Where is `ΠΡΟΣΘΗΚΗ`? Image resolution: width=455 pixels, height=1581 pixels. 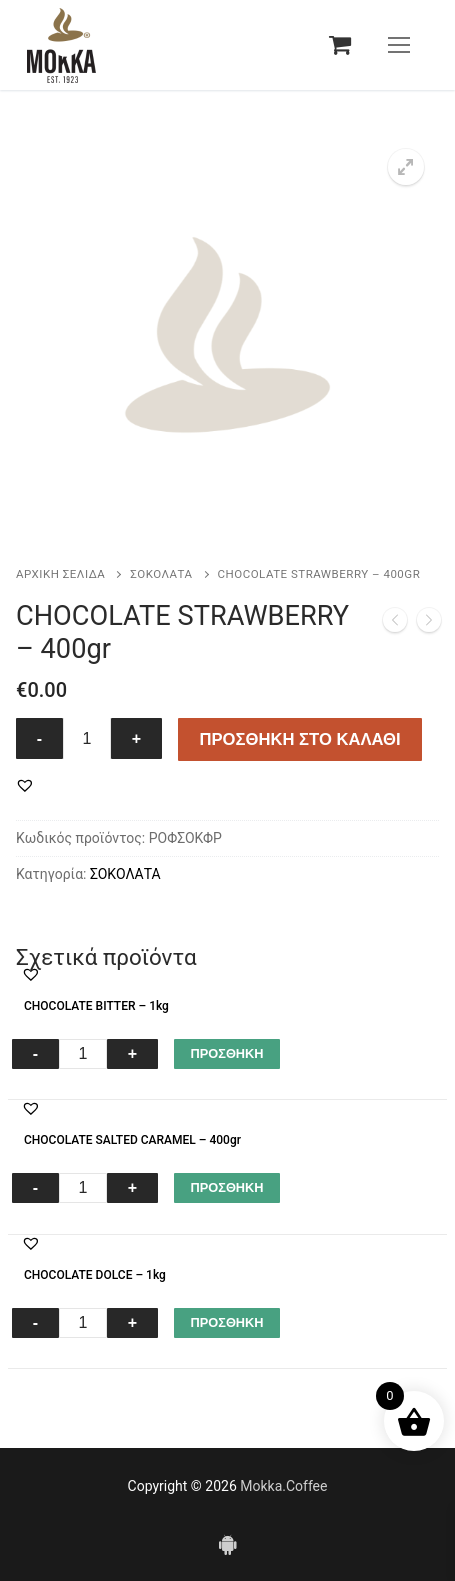
ΠΡΟΣΘΗΚΗ is located at coordinates (226, 1053).